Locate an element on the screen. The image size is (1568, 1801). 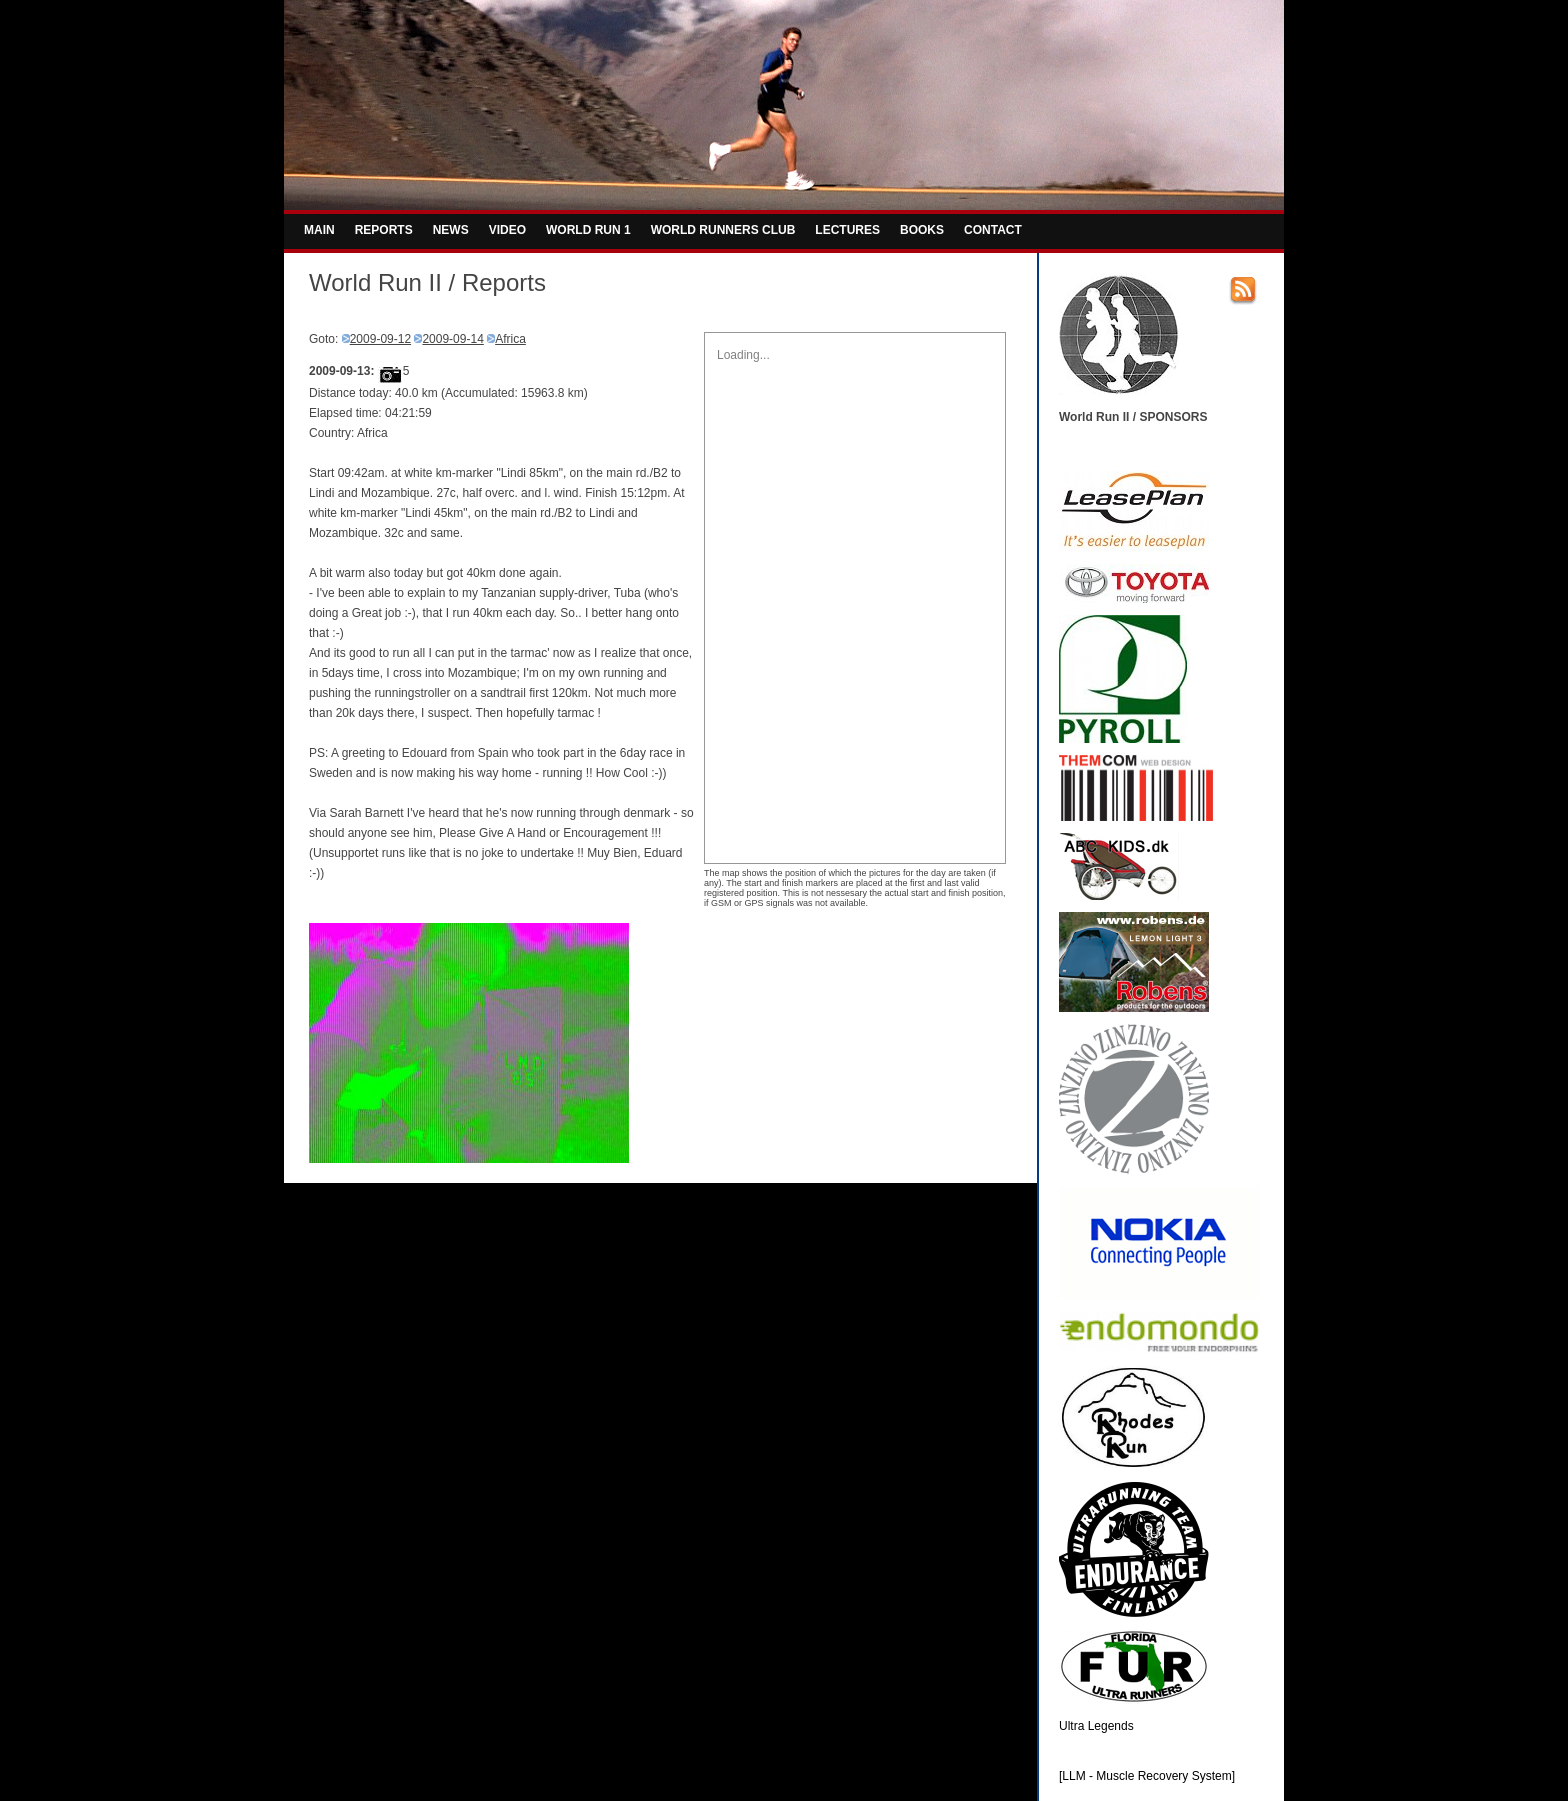
[LLM - Muscle Recovery System] is located at coordinates (1147, 1776).